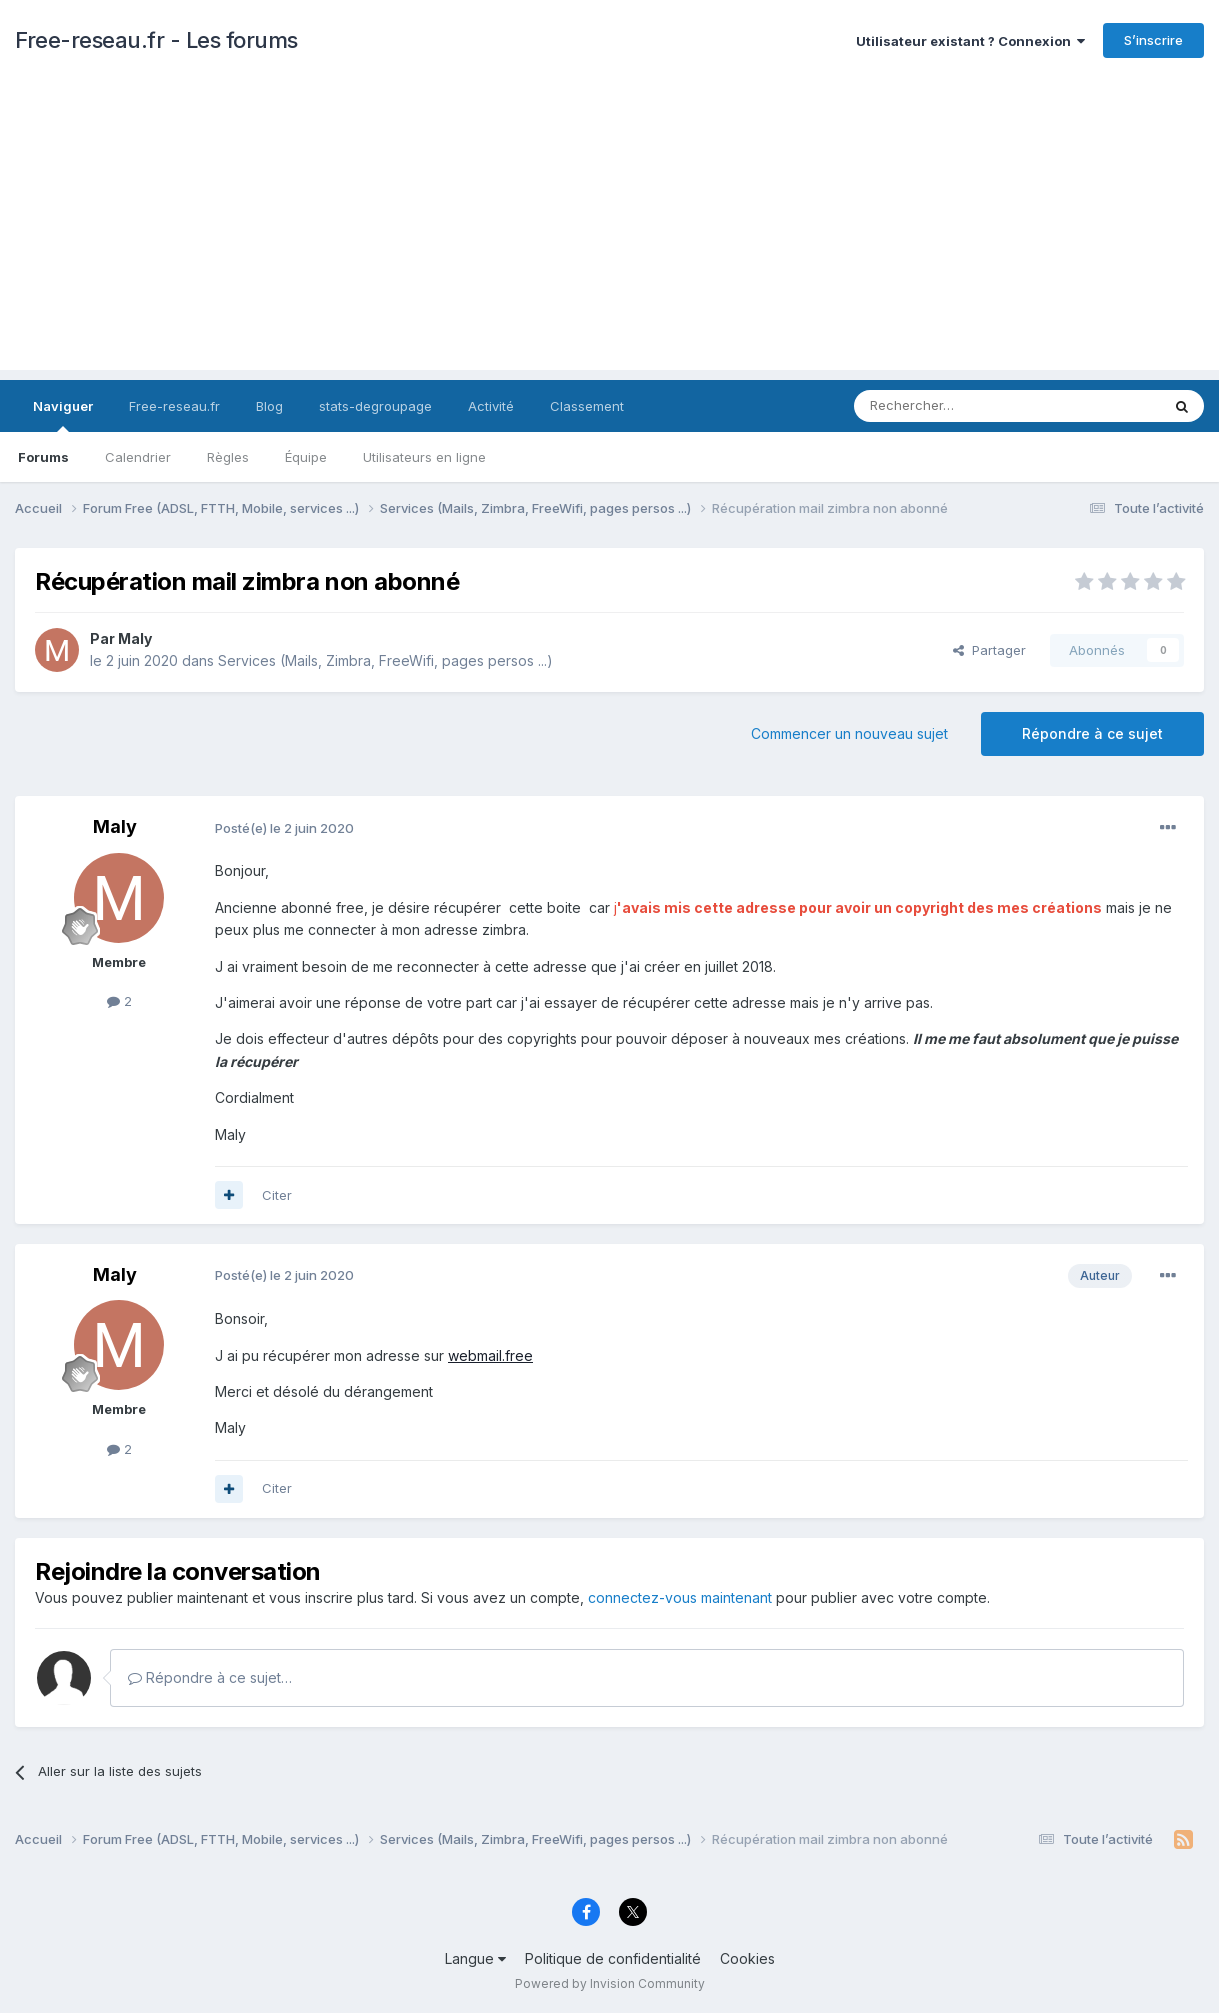  Describe the element at coordinates (1153, 40) in the screenshot. I see `S’inscrire` at that location.